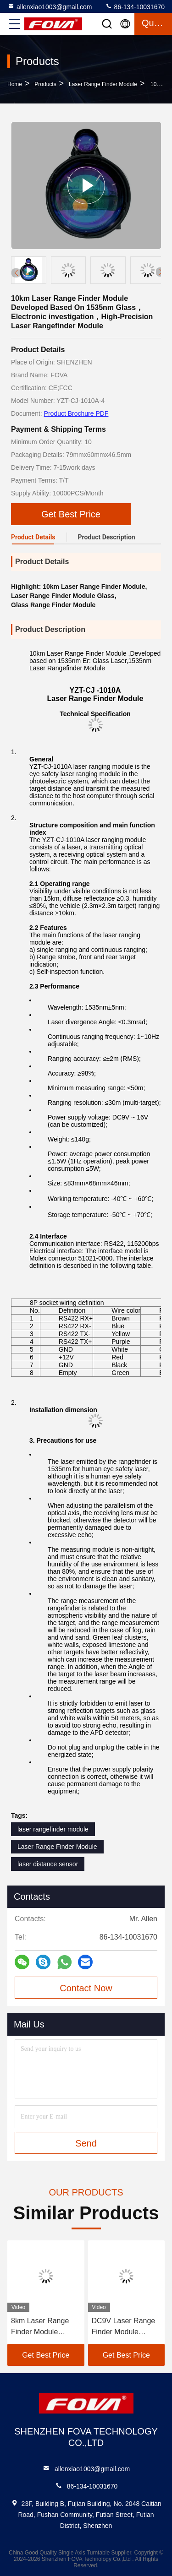 The image size is (172, 2576). Describe the element at coordinates (49, 6) in the screenshot. I see `allenxiao1003@gmail.com` at that location.